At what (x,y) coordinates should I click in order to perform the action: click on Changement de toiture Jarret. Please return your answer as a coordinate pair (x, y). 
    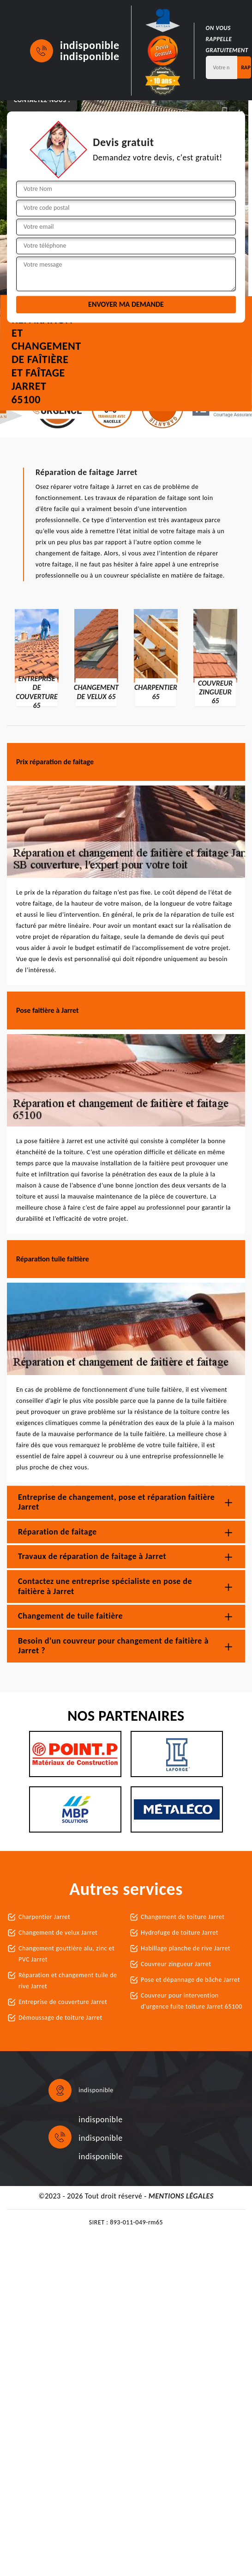
    Looking at the image, I should click on (182, 1917).